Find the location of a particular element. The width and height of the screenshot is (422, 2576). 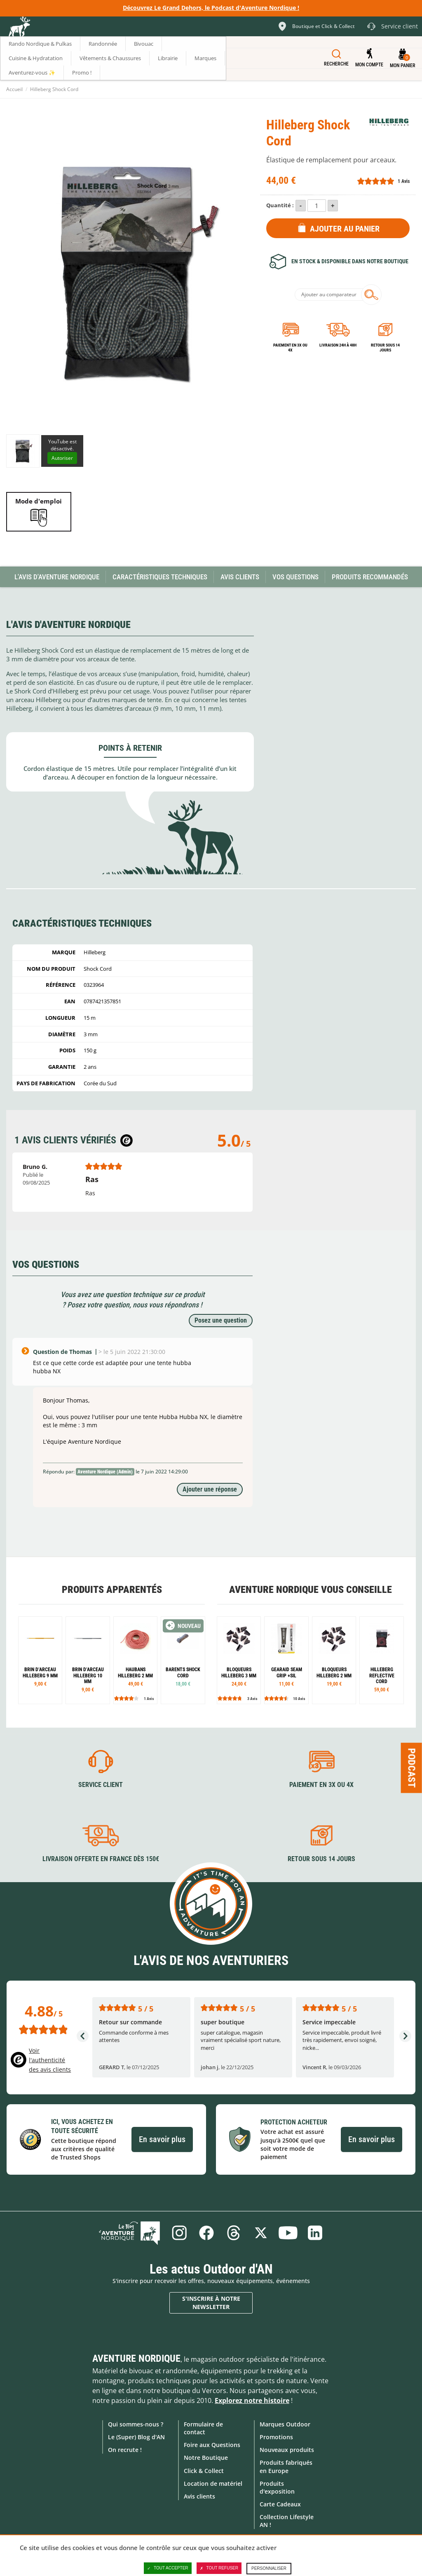

Promotions is located at coordinates (276, 2437).